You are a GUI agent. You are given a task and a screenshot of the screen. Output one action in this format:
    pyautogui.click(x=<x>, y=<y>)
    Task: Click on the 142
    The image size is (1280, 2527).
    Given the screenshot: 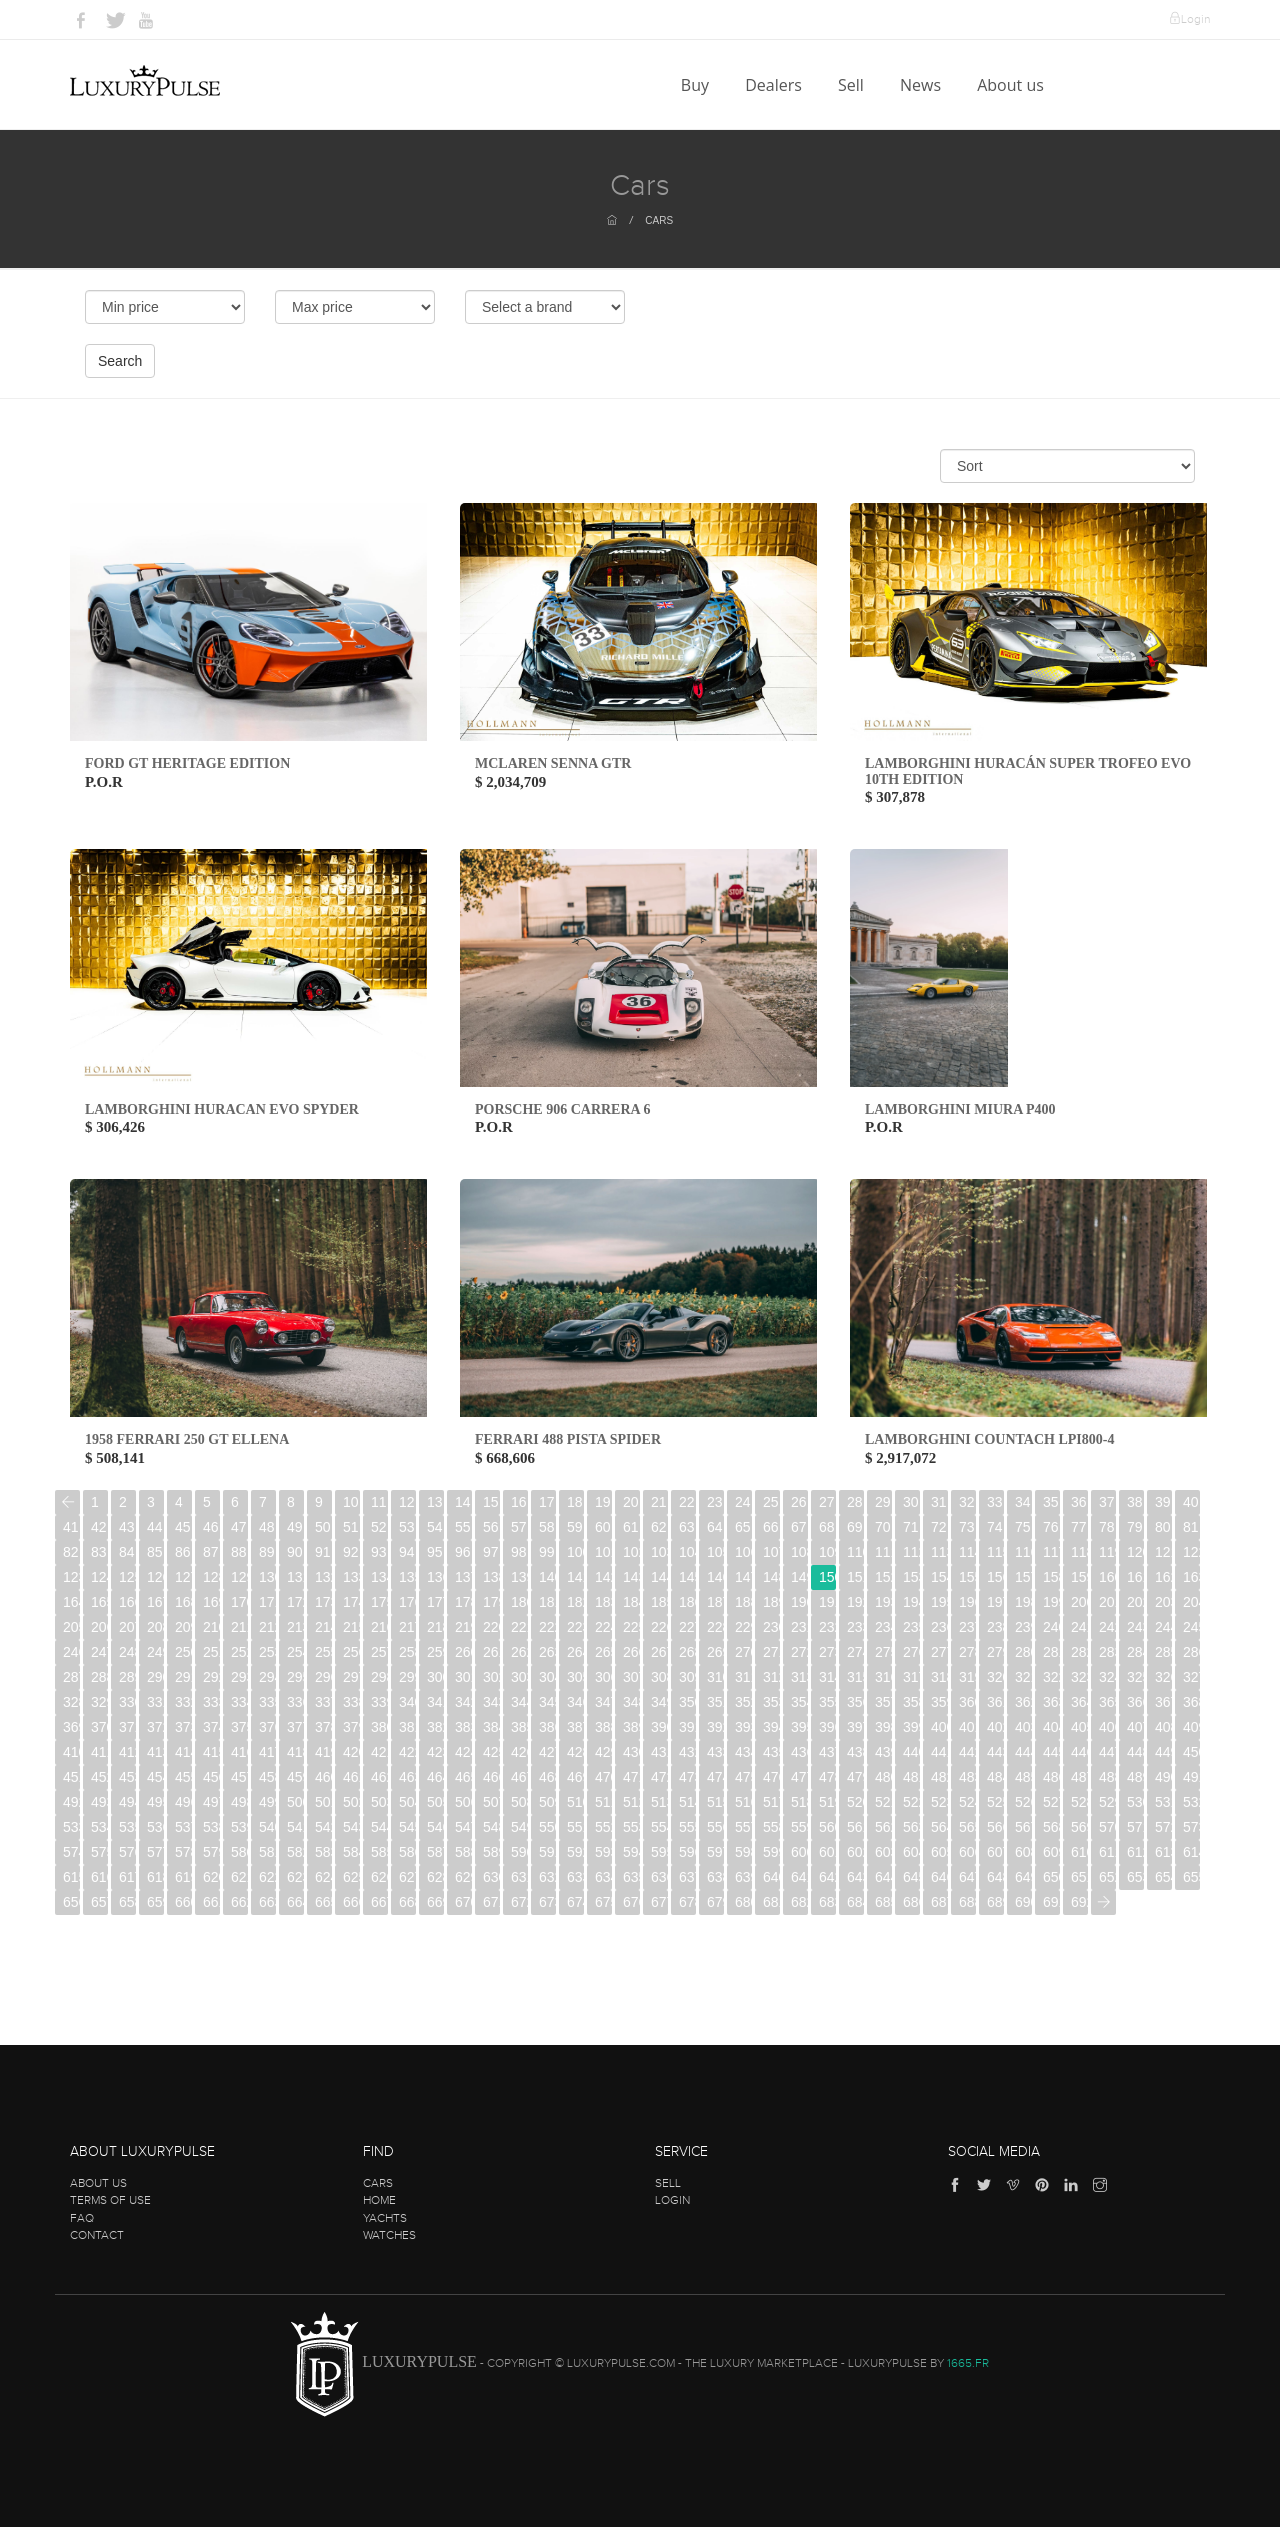 What is the action you would take?
    pyautogui.click(x=603, y=1577)
    